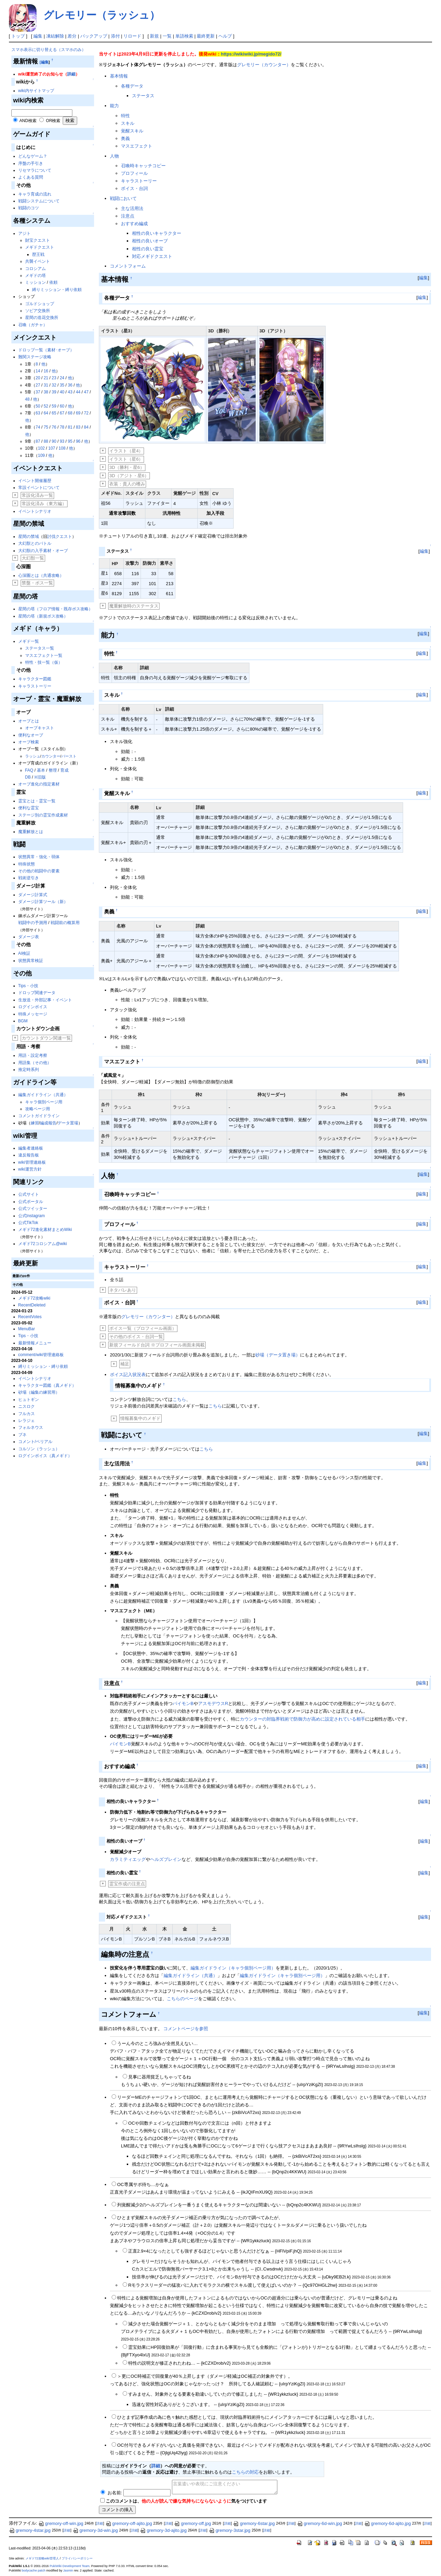 This screenshot has height=2576, width=441. Describe the element at coordinates (277, 1354) in the screenshot. I see `砂場（データ置き場）` at that location.